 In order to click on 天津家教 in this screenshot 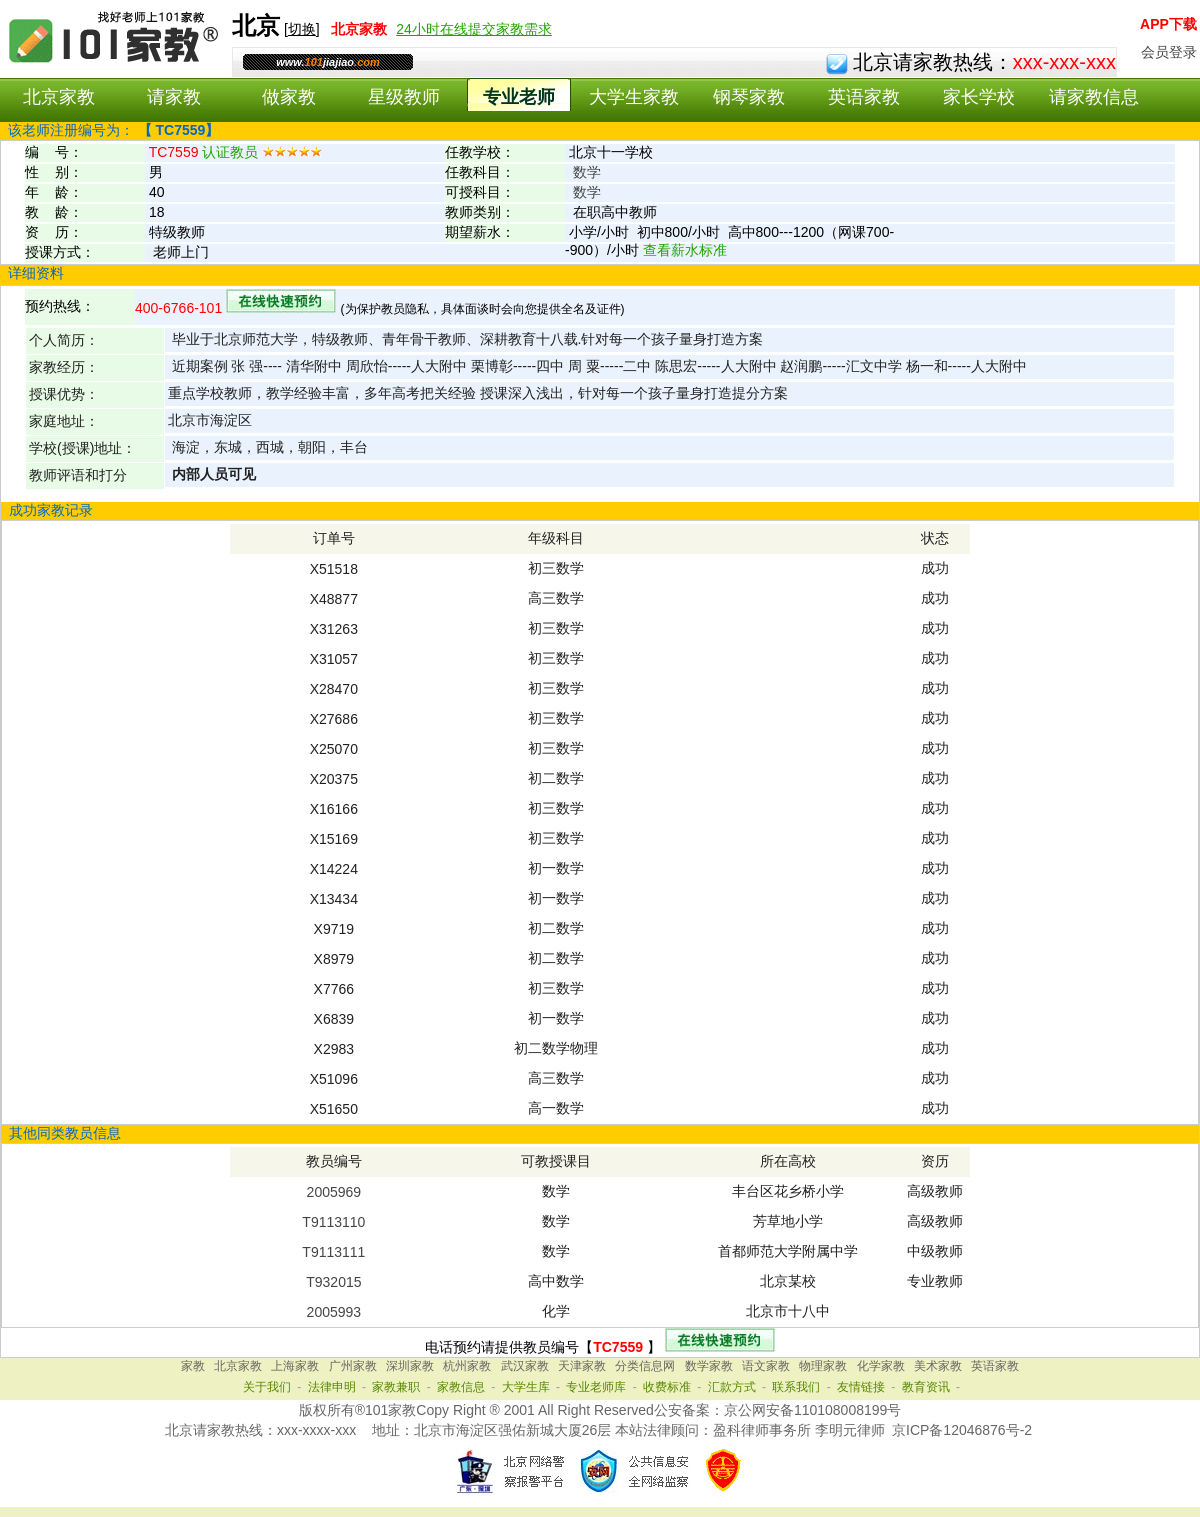, I will do `click(582, 1366)`.